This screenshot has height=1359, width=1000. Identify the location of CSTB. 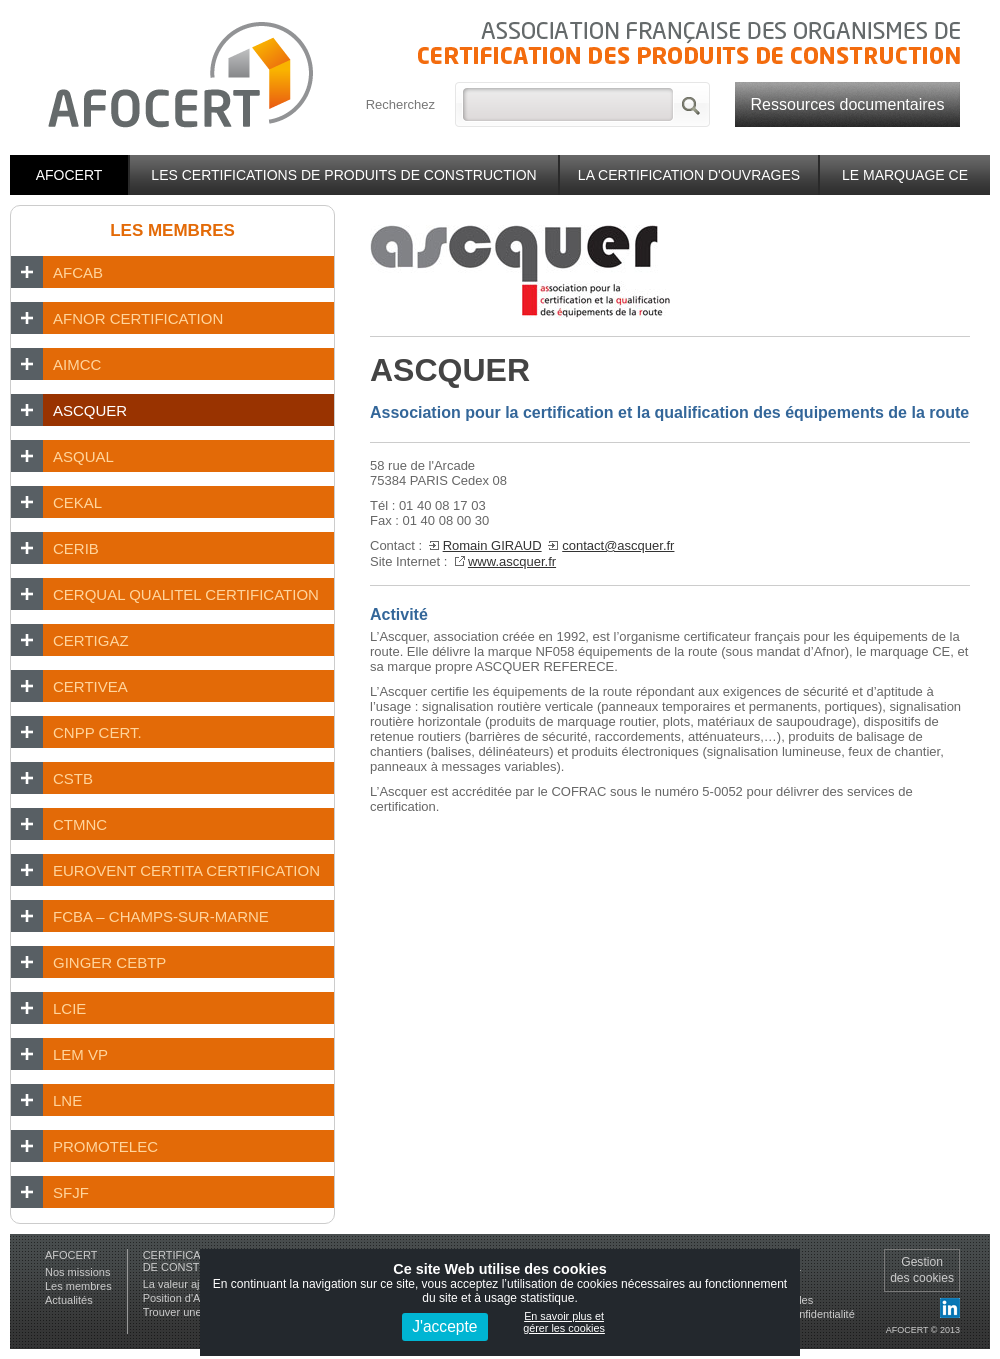
(73, 778).